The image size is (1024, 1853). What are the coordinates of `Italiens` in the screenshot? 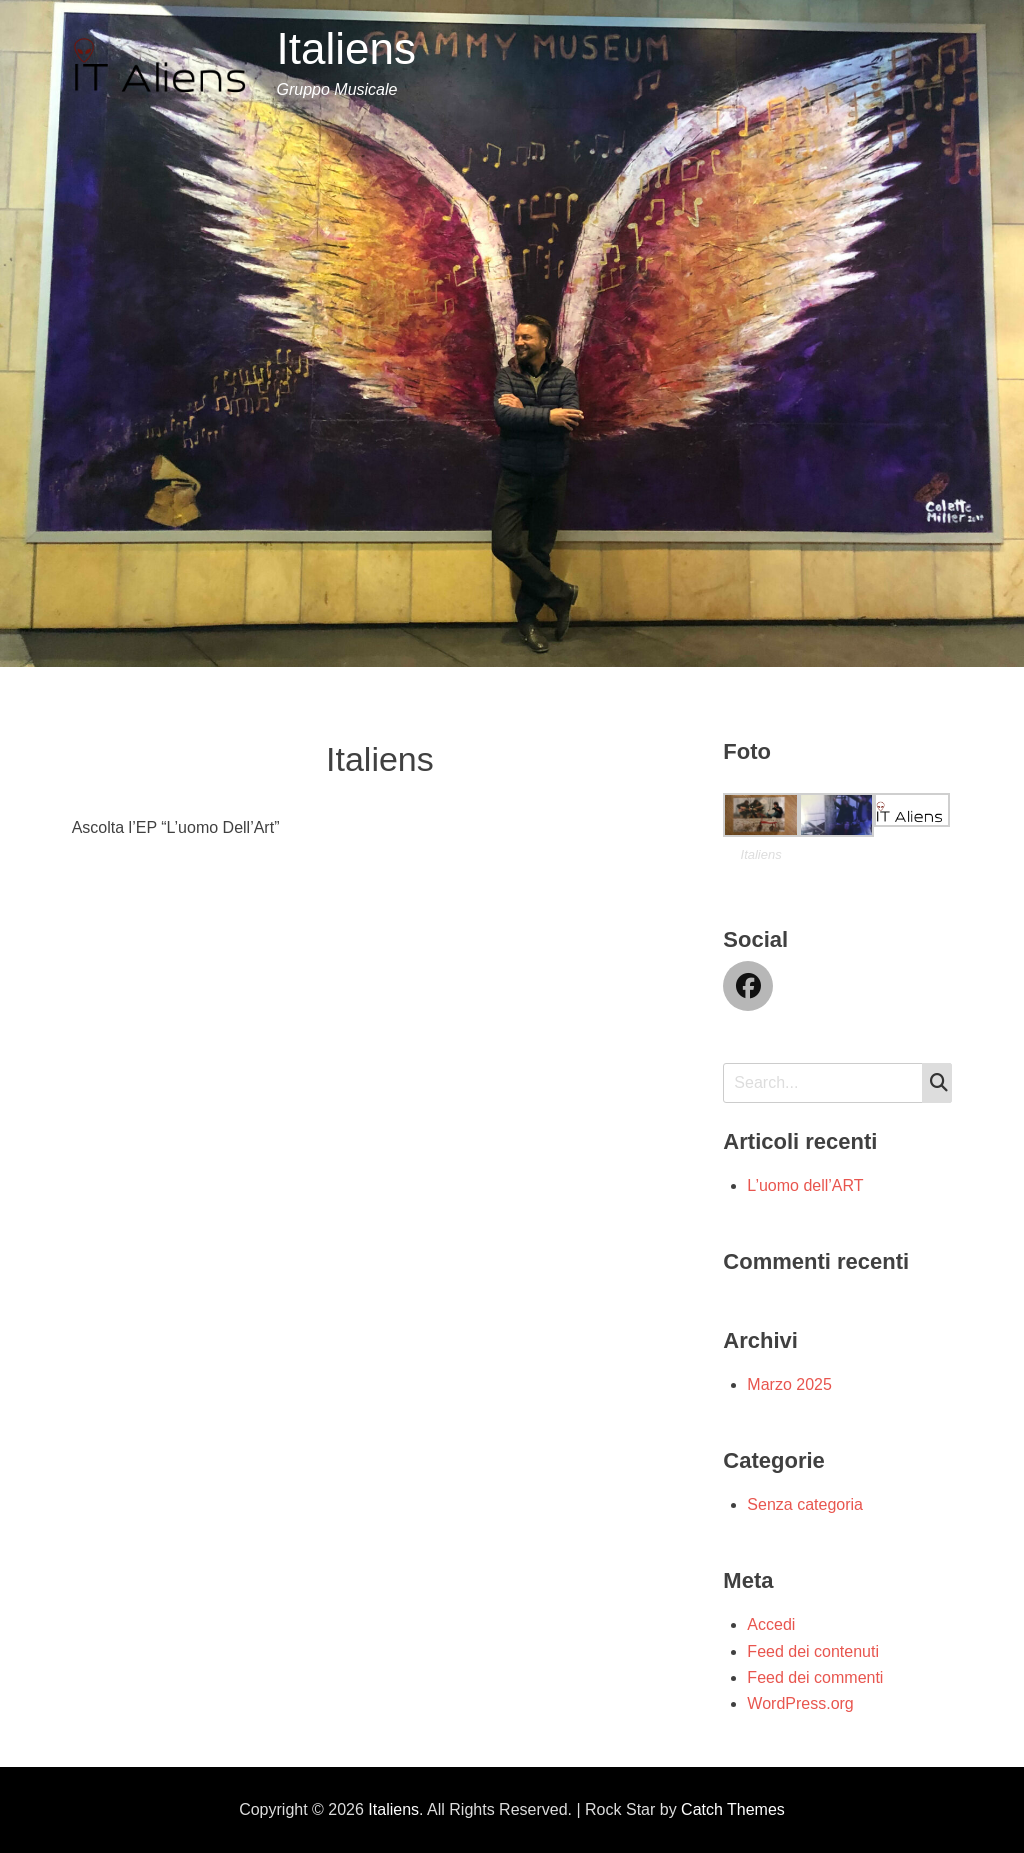 It's located at (345, 48).